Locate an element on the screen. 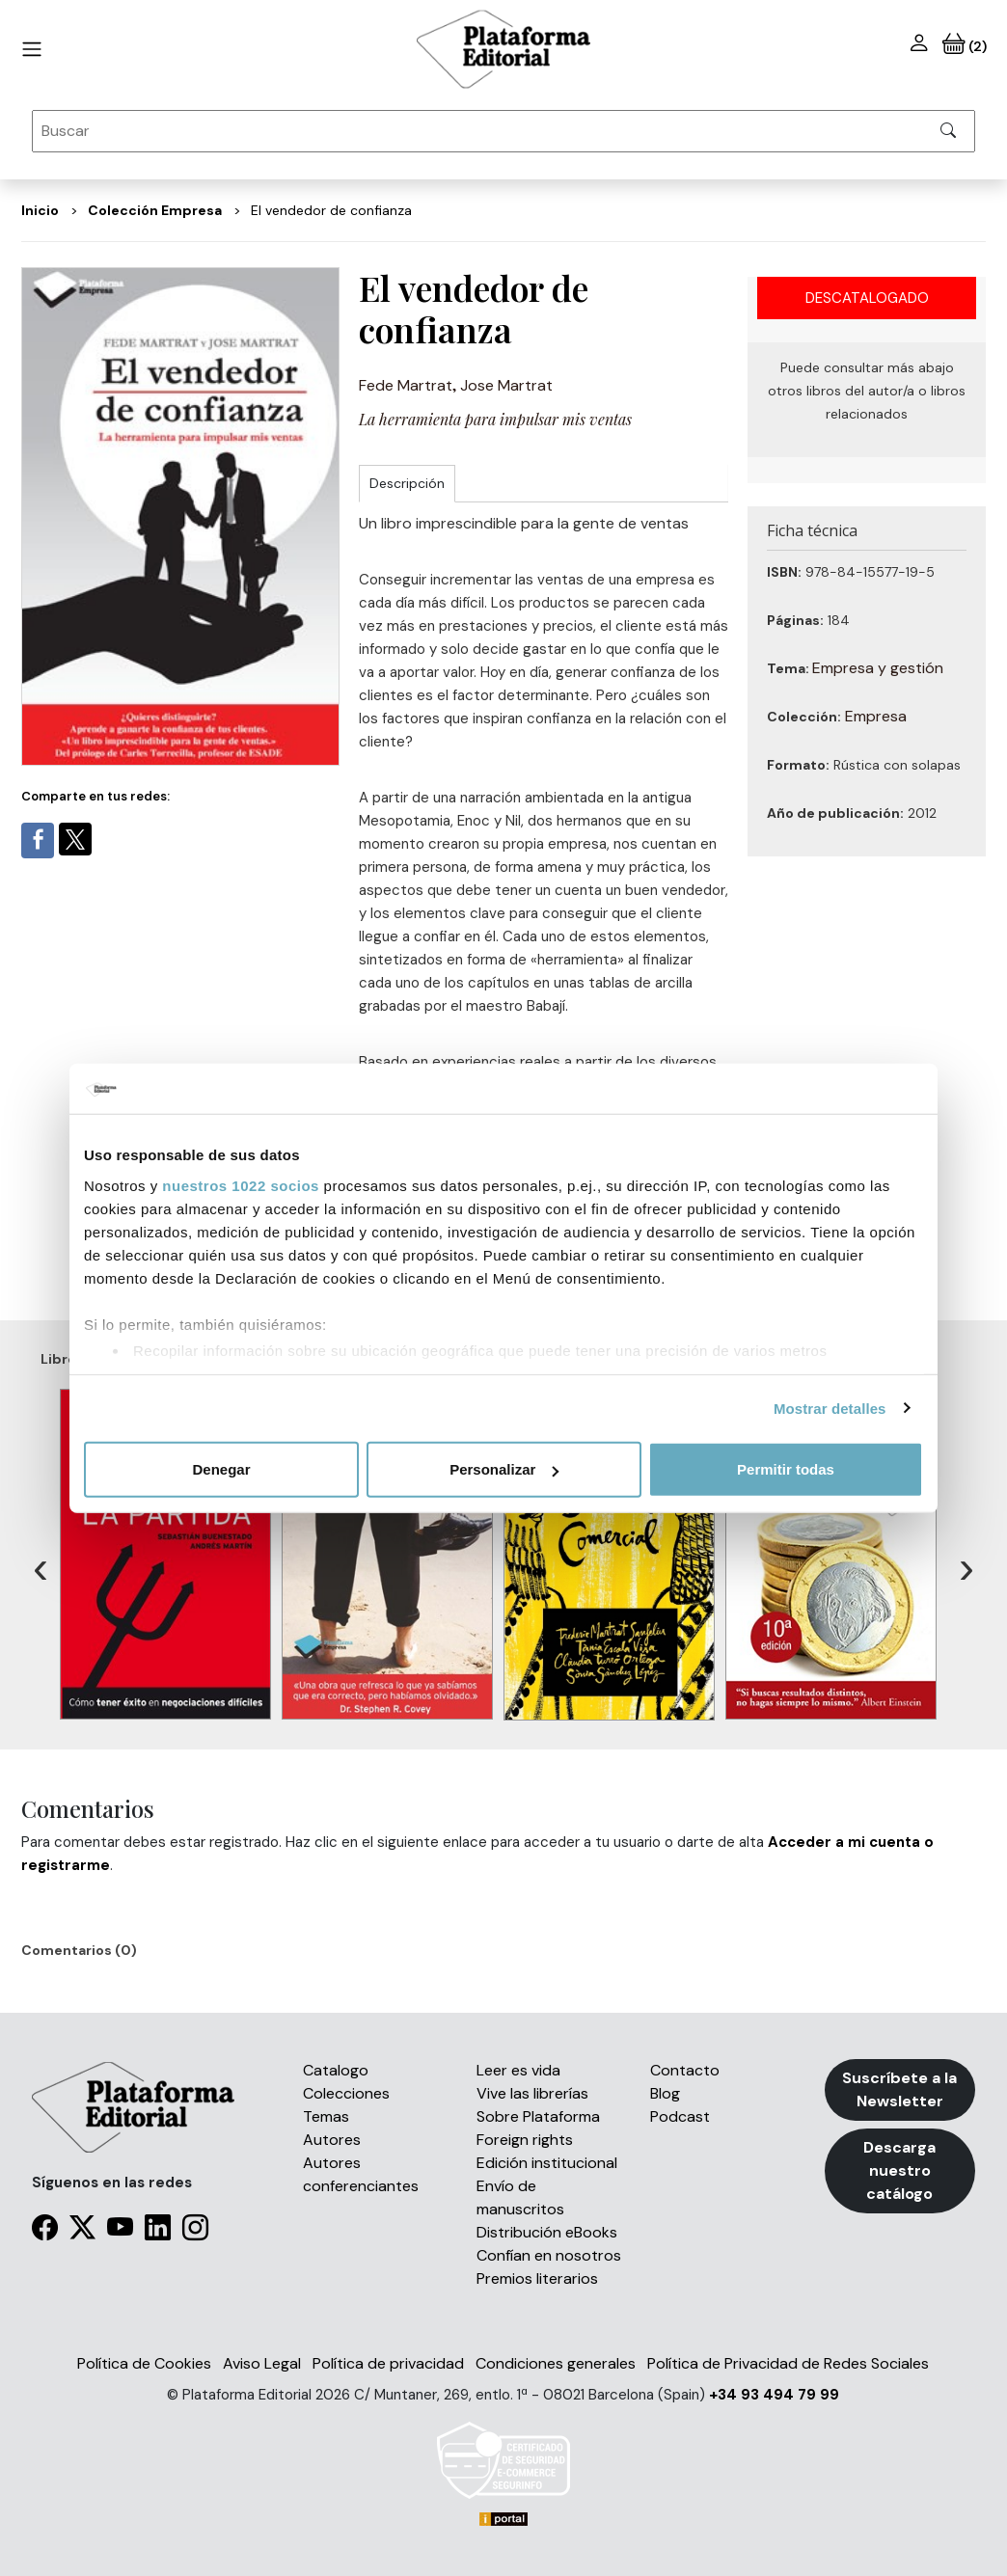  Premios literarios is located at coordinates (537, 2278).